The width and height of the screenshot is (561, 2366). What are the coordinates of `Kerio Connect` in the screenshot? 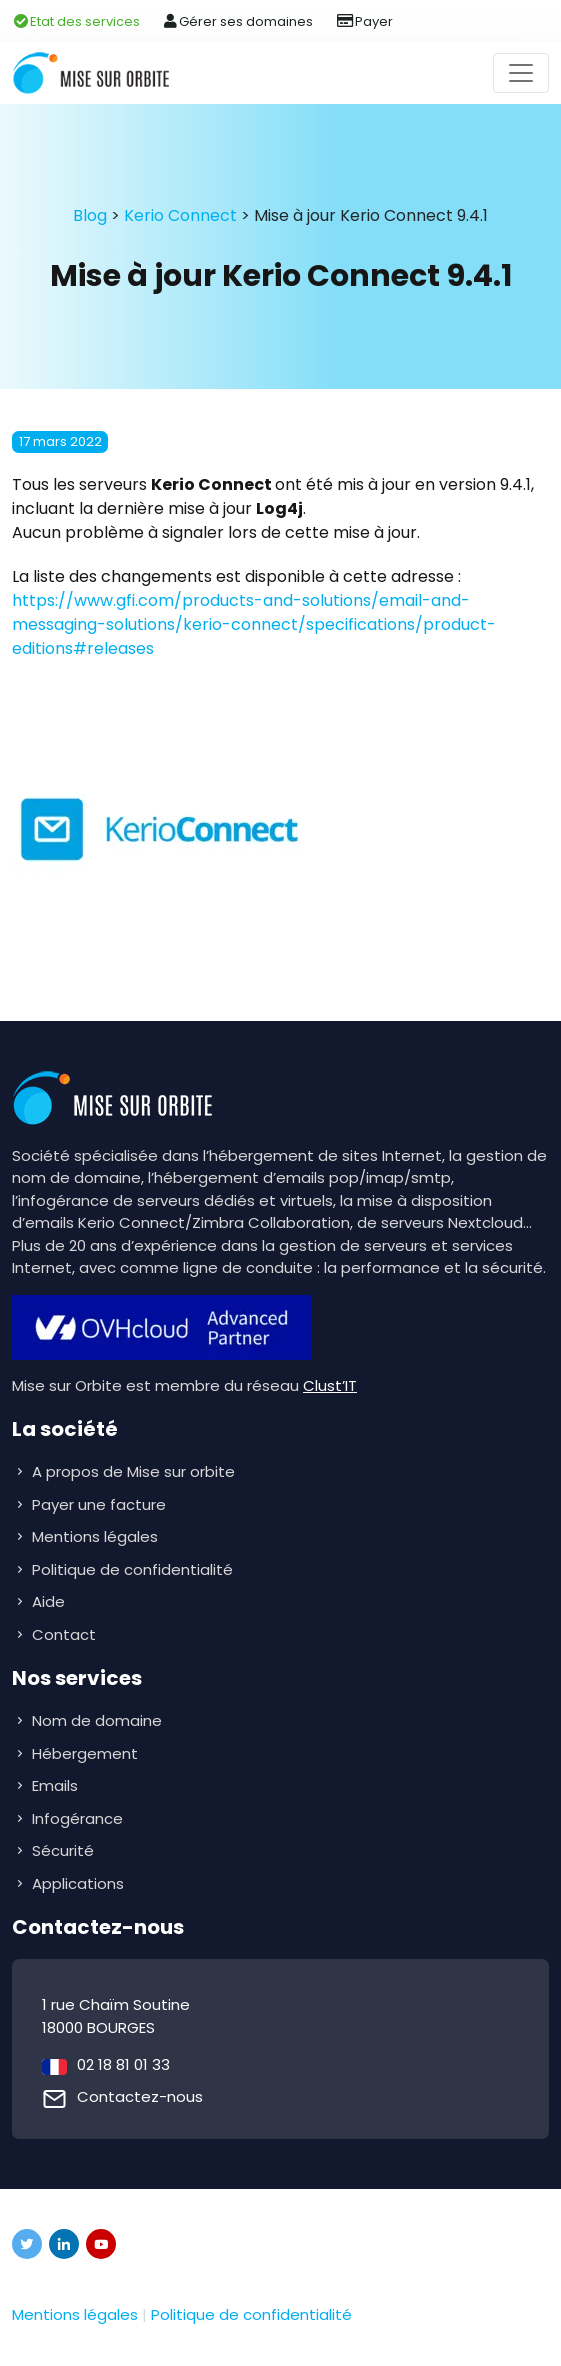 It's located at (180, 215).